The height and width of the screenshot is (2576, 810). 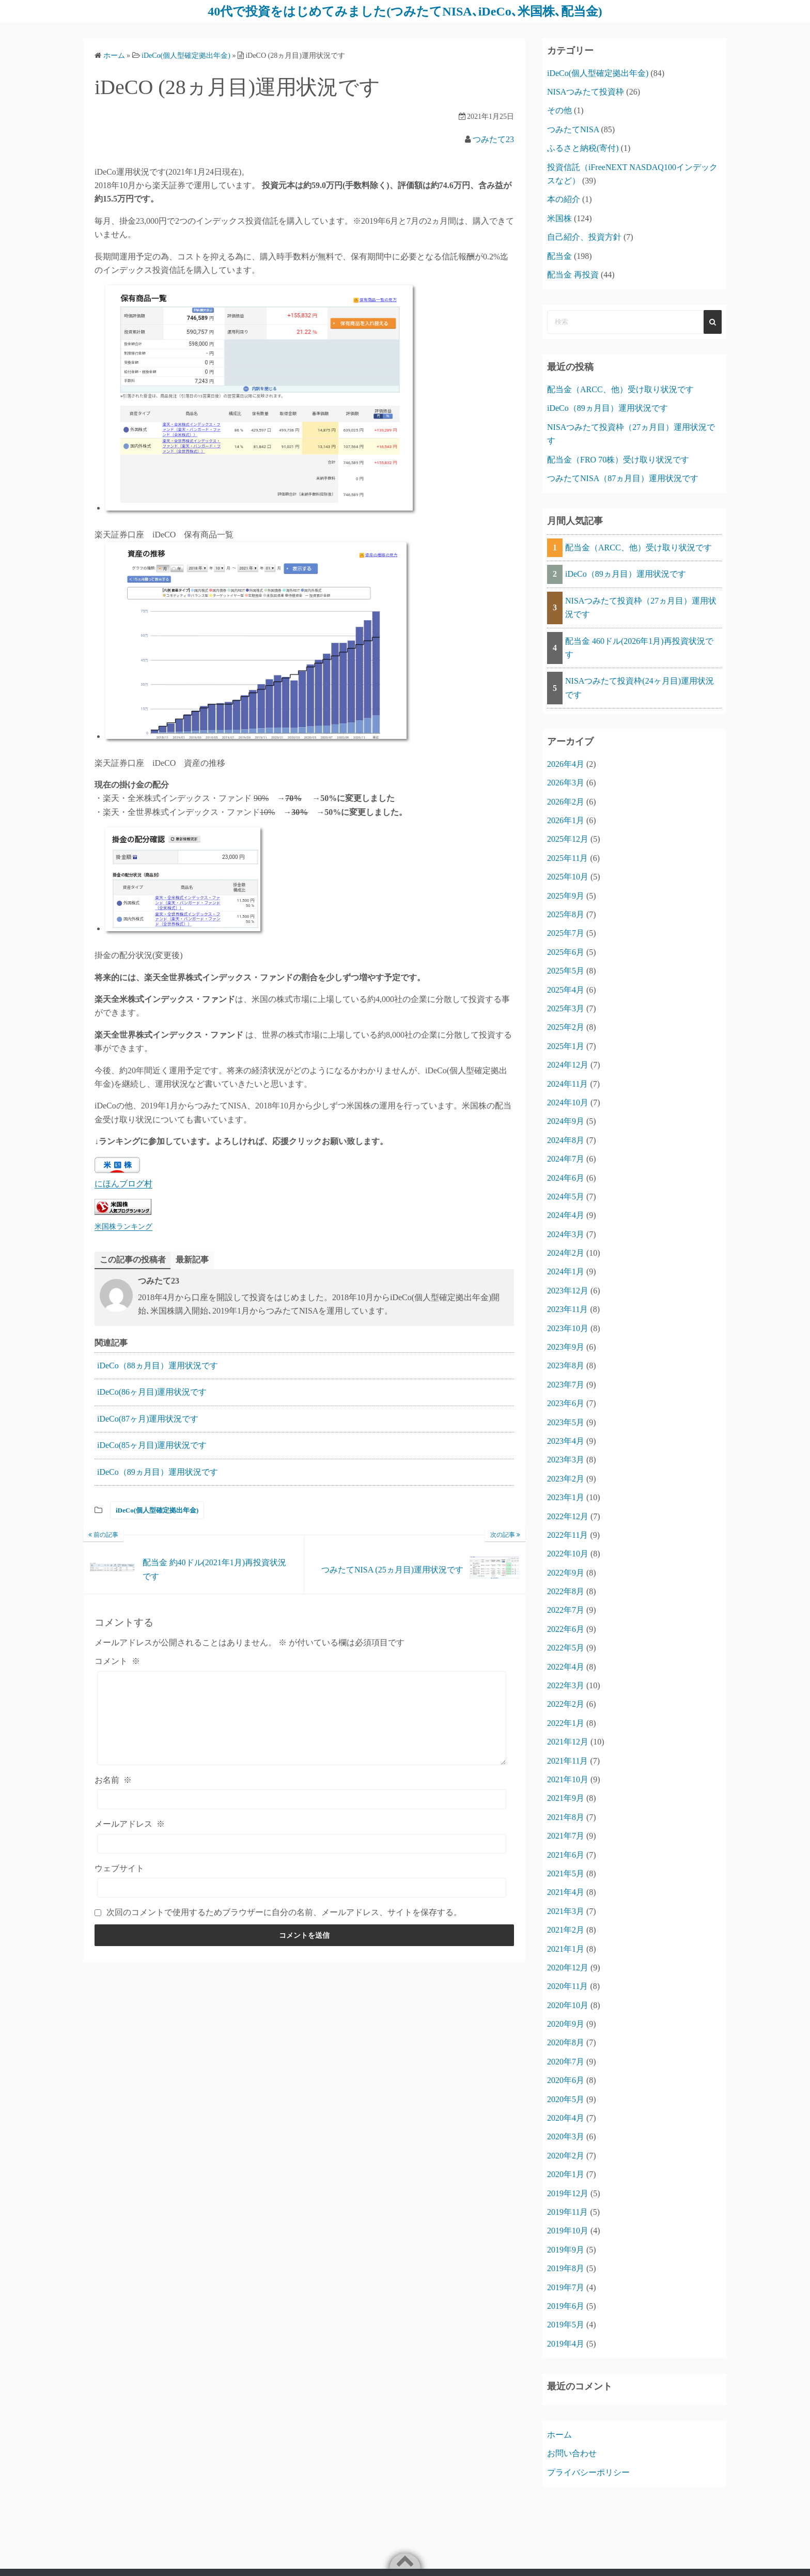 What do you see at coordinates (123, 1183) in the screenshot?
I see `にほんブログ村` at bounding box center [123, 1183].